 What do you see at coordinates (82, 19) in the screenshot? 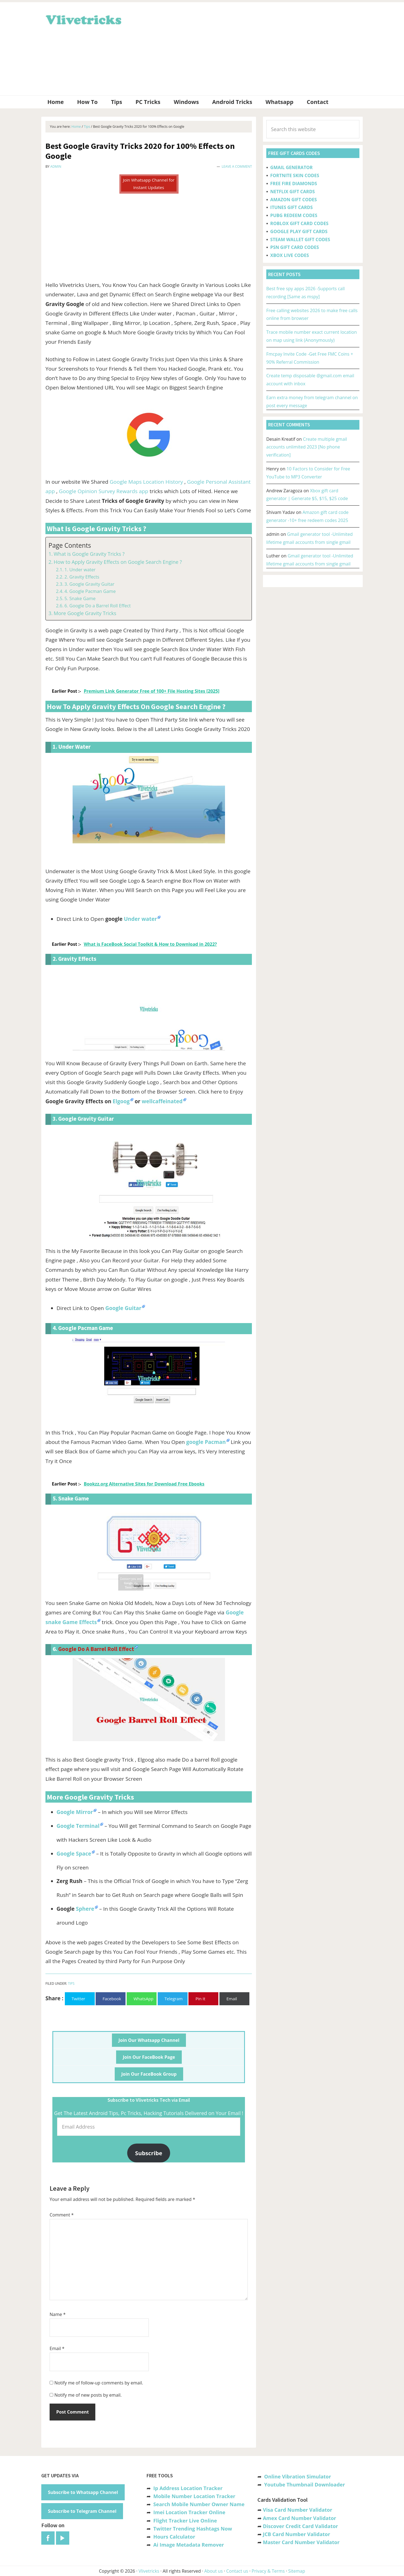
I see `Vlivetricks` at bounding box center [82, 19].